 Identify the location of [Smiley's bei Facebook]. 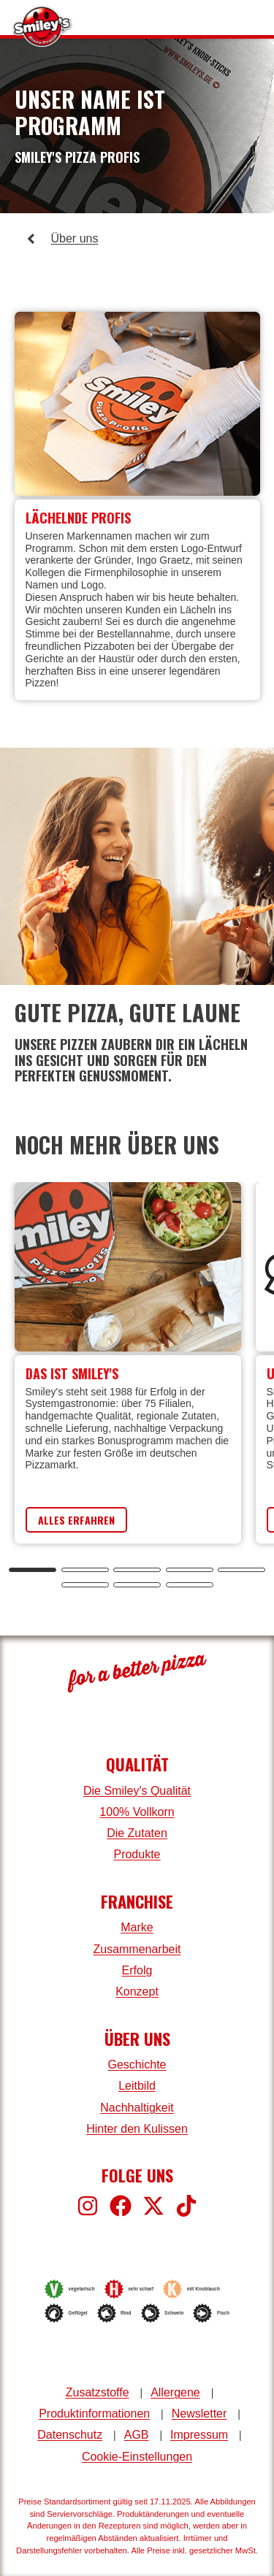
(120, 2205).